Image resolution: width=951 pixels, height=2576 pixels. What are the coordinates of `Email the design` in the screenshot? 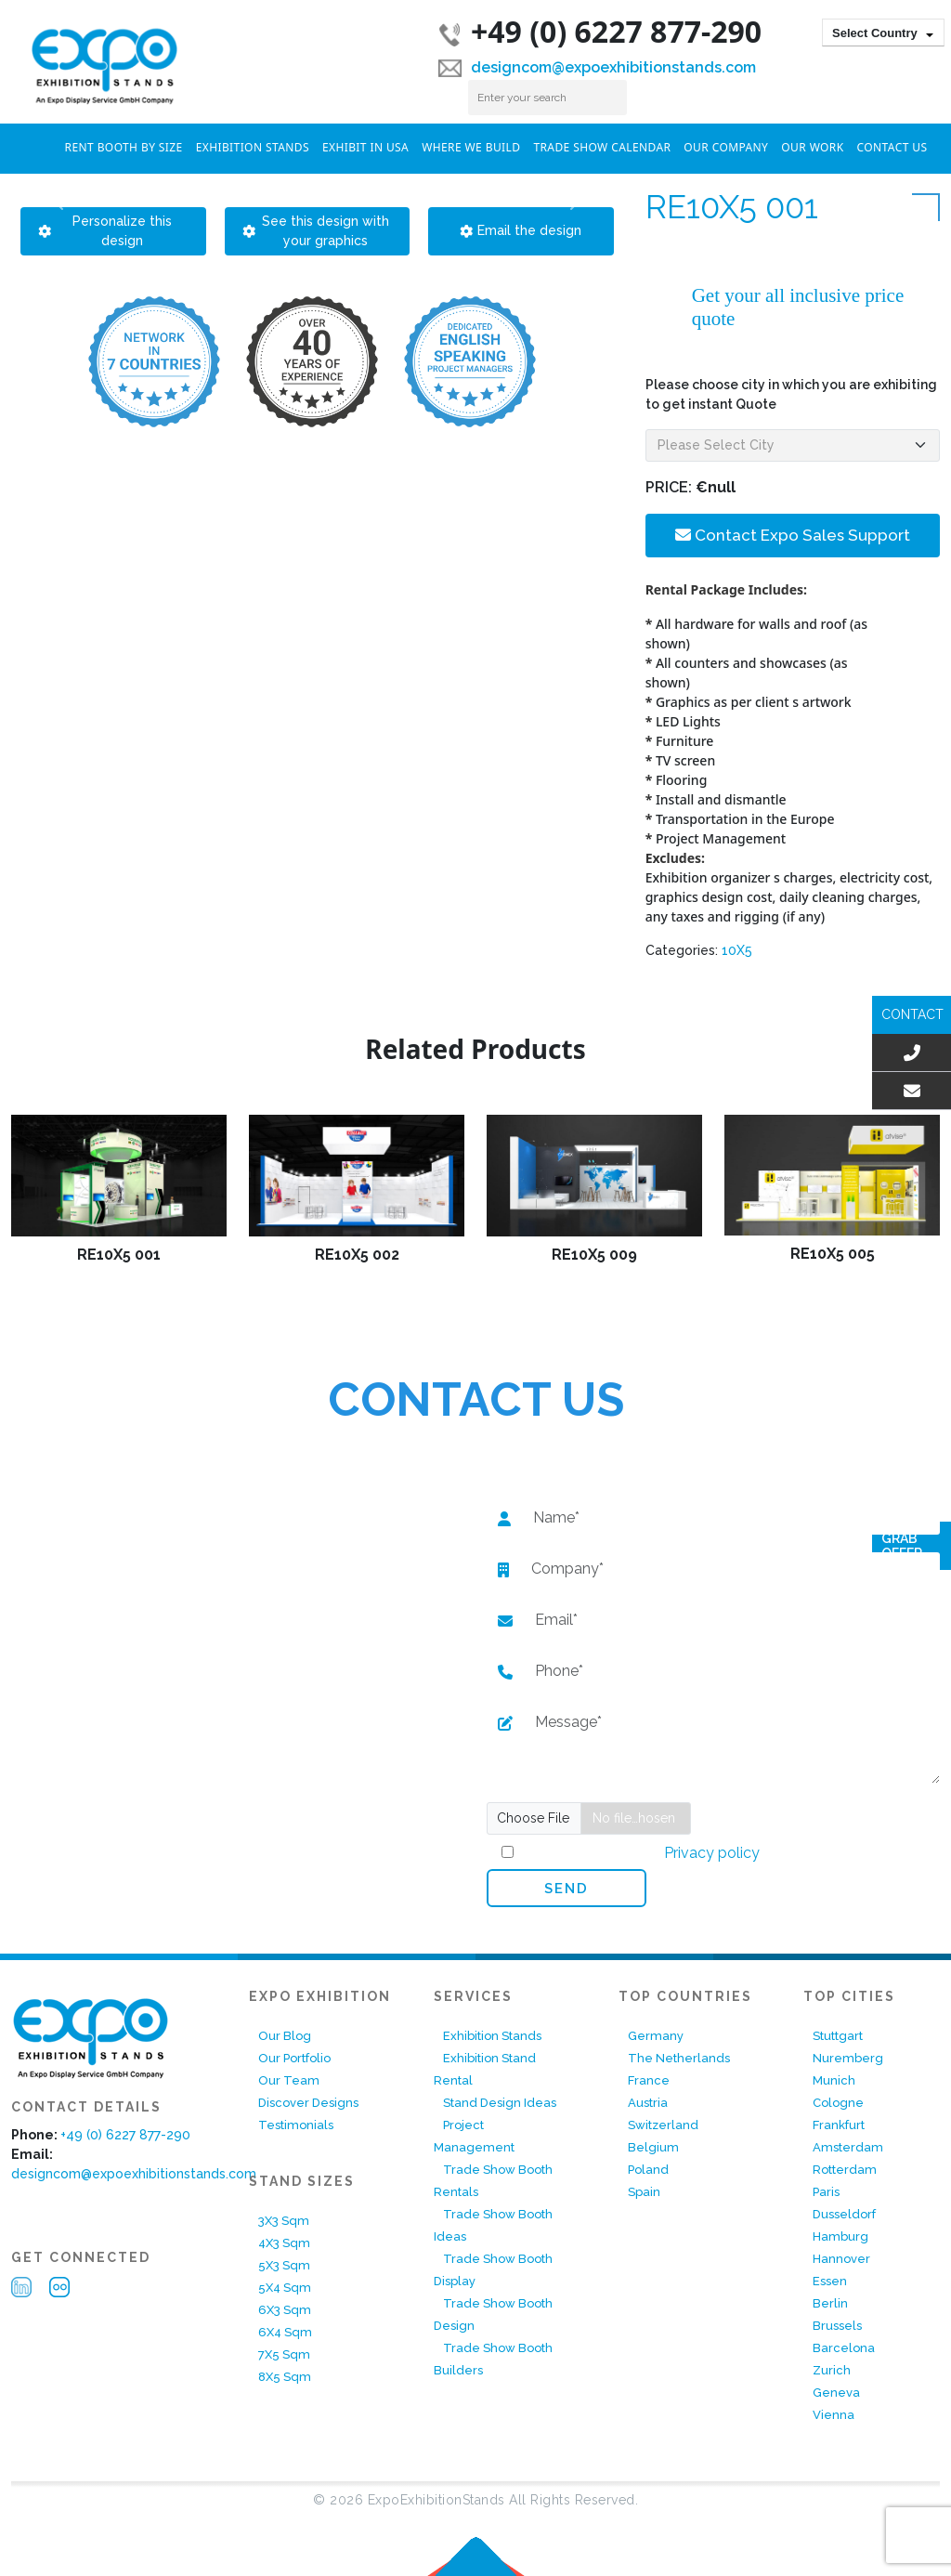 It's located at (520, 230).